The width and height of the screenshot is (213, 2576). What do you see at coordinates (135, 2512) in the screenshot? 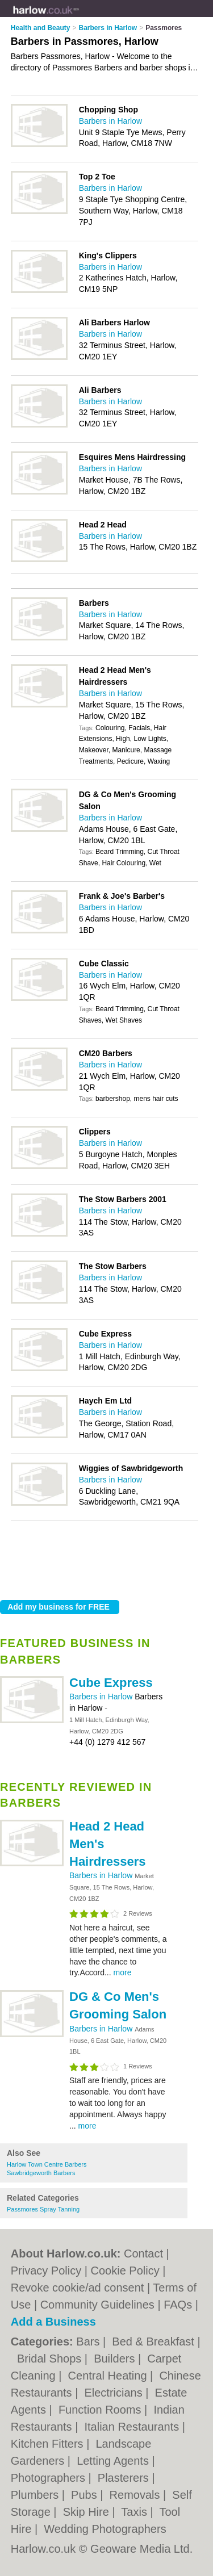
I see `Taxis` at bounding box center [135, 2512].